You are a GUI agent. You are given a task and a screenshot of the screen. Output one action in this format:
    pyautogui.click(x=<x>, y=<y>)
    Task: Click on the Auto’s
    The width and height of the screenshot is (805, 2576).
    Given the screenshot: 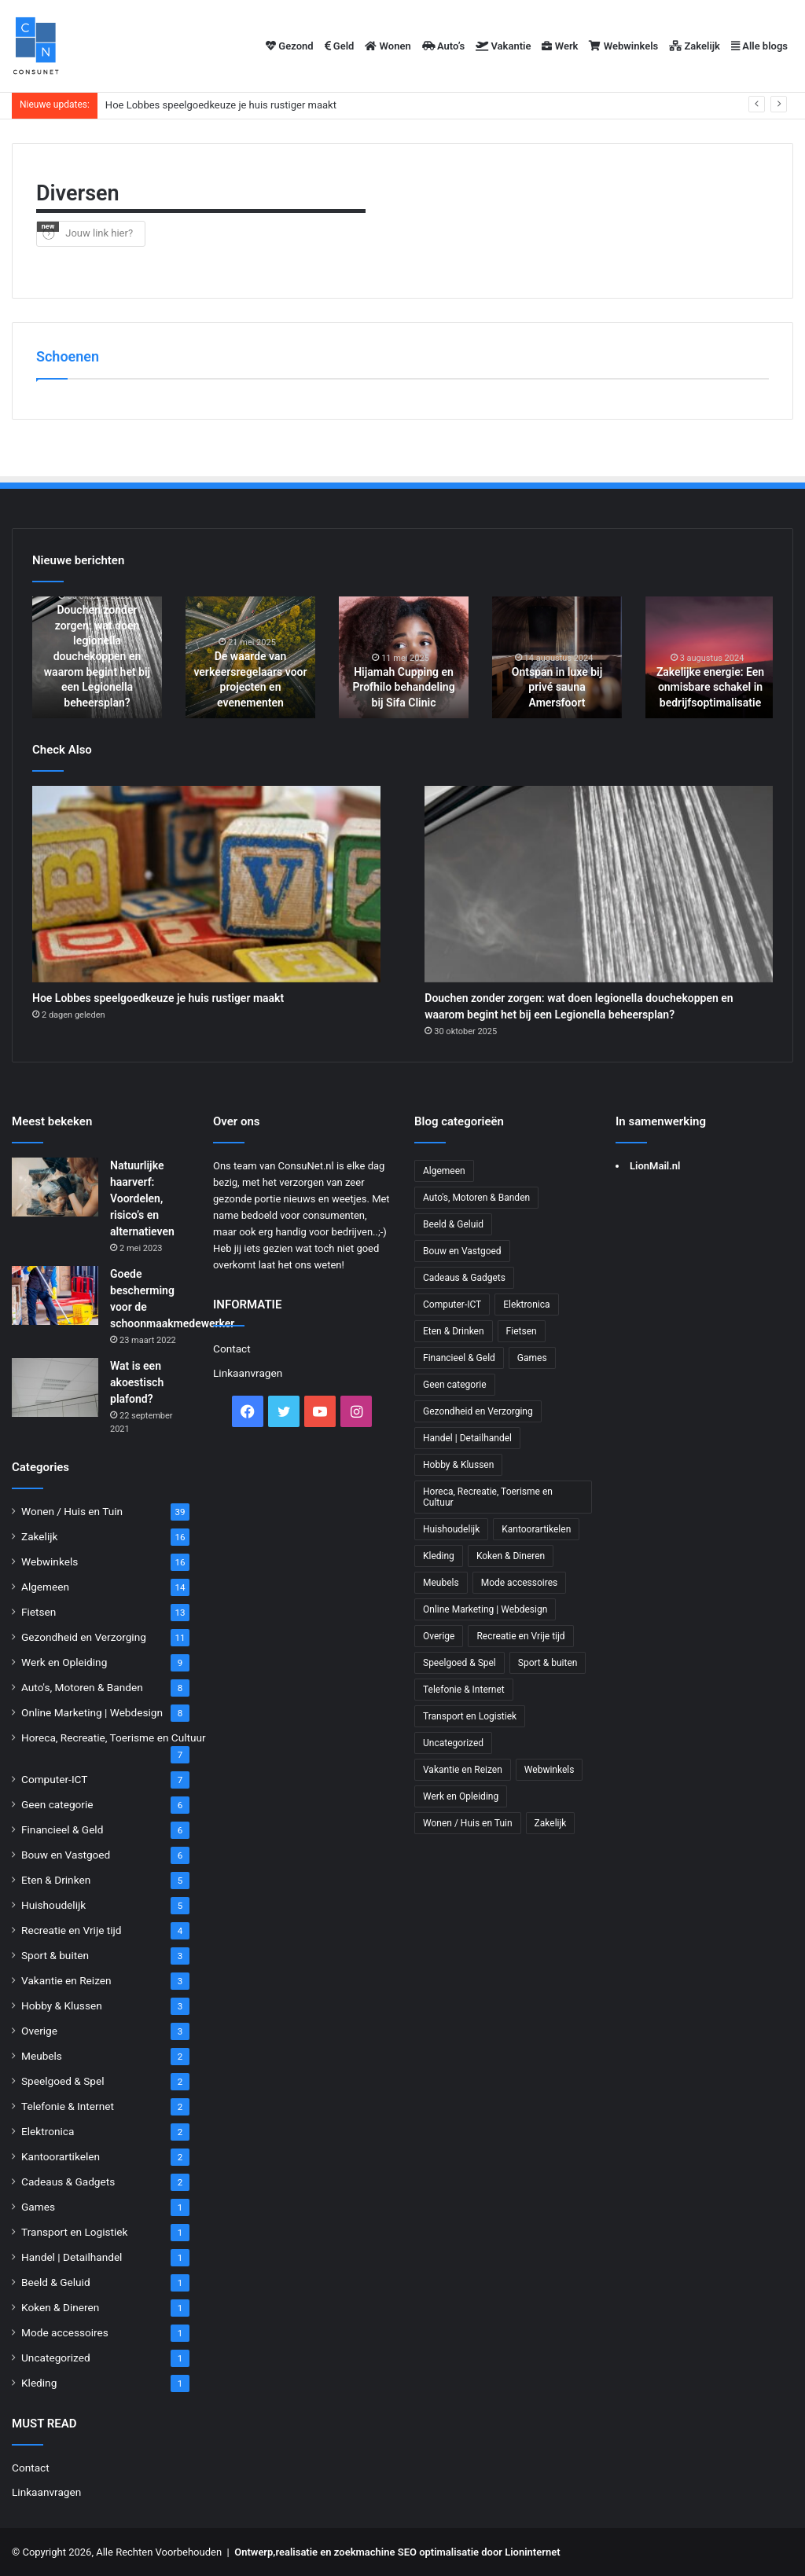 What is the action you would take?
    pyautogui.click(x=443, y=46)
    